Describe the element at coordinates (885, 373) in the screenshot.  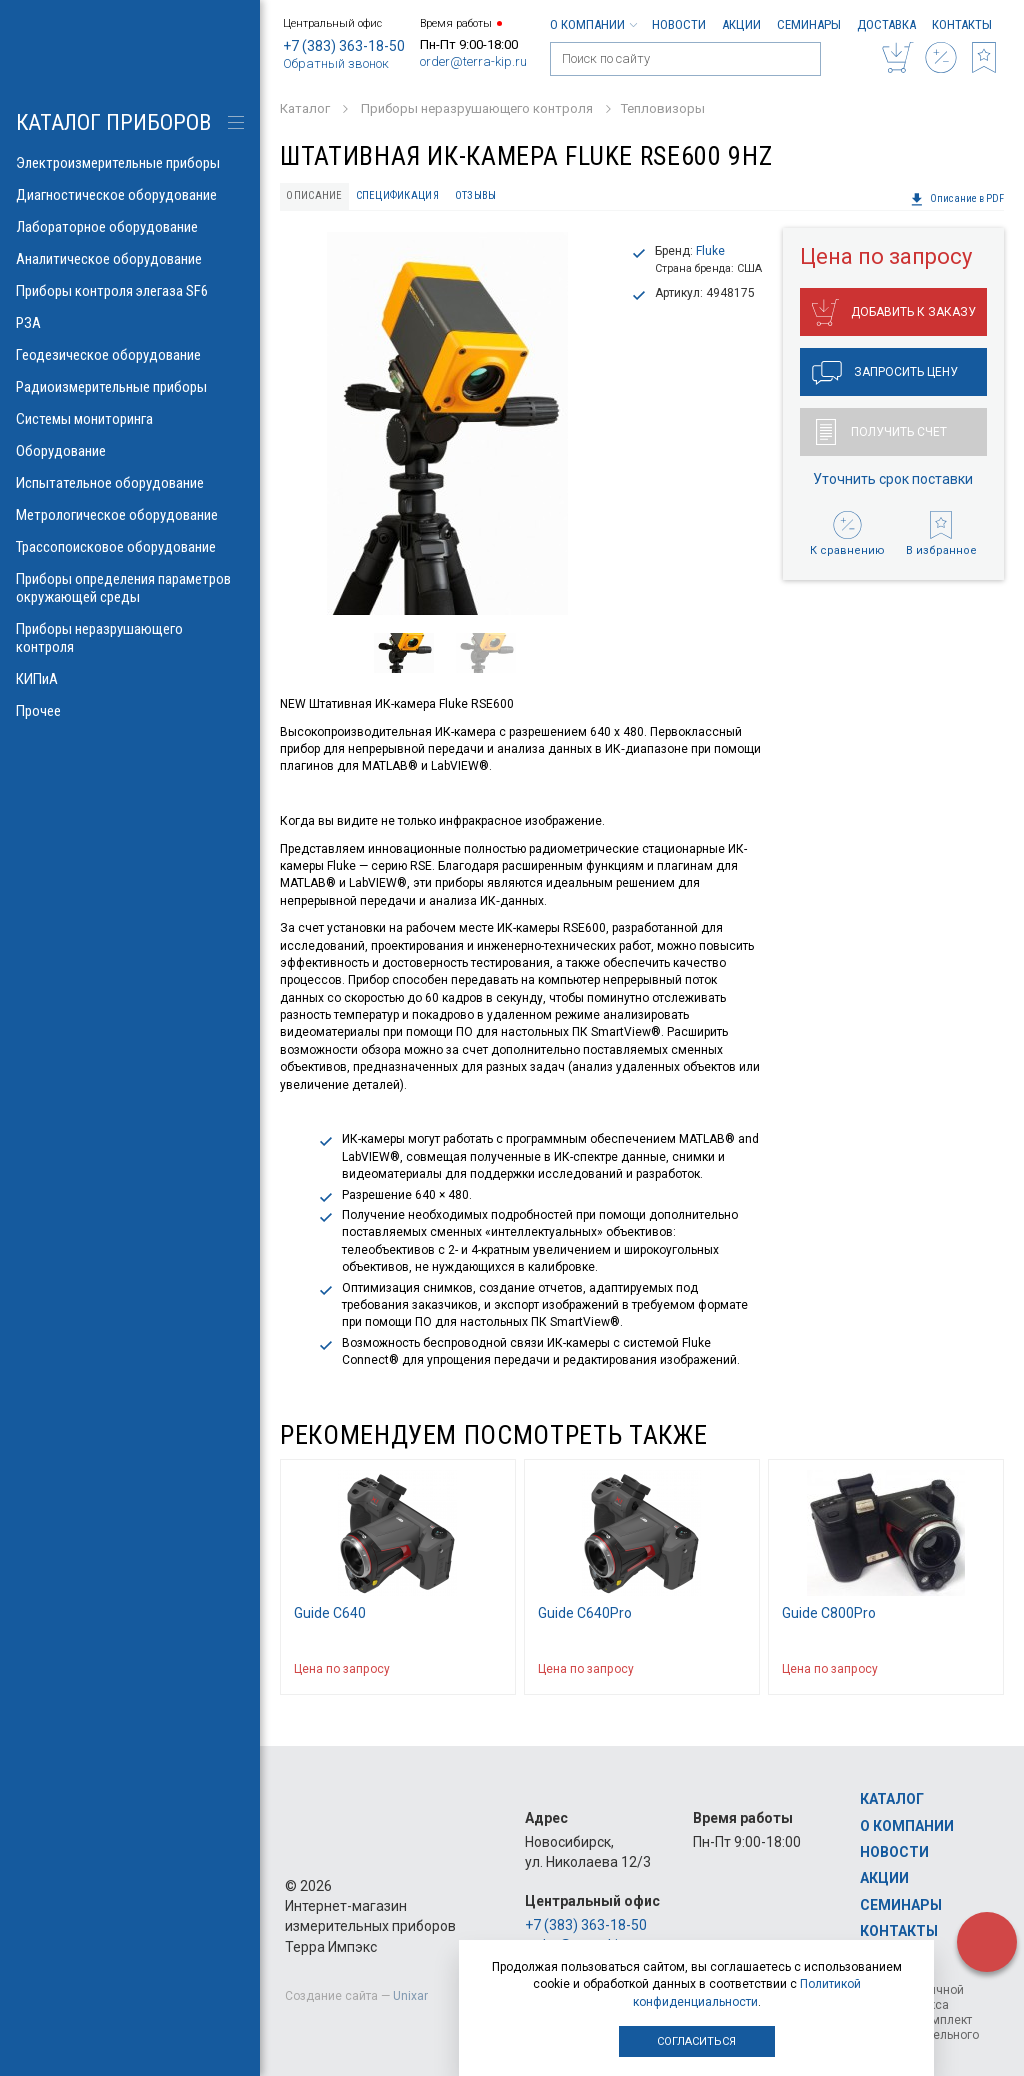
I see `Запросить цену` at that location.